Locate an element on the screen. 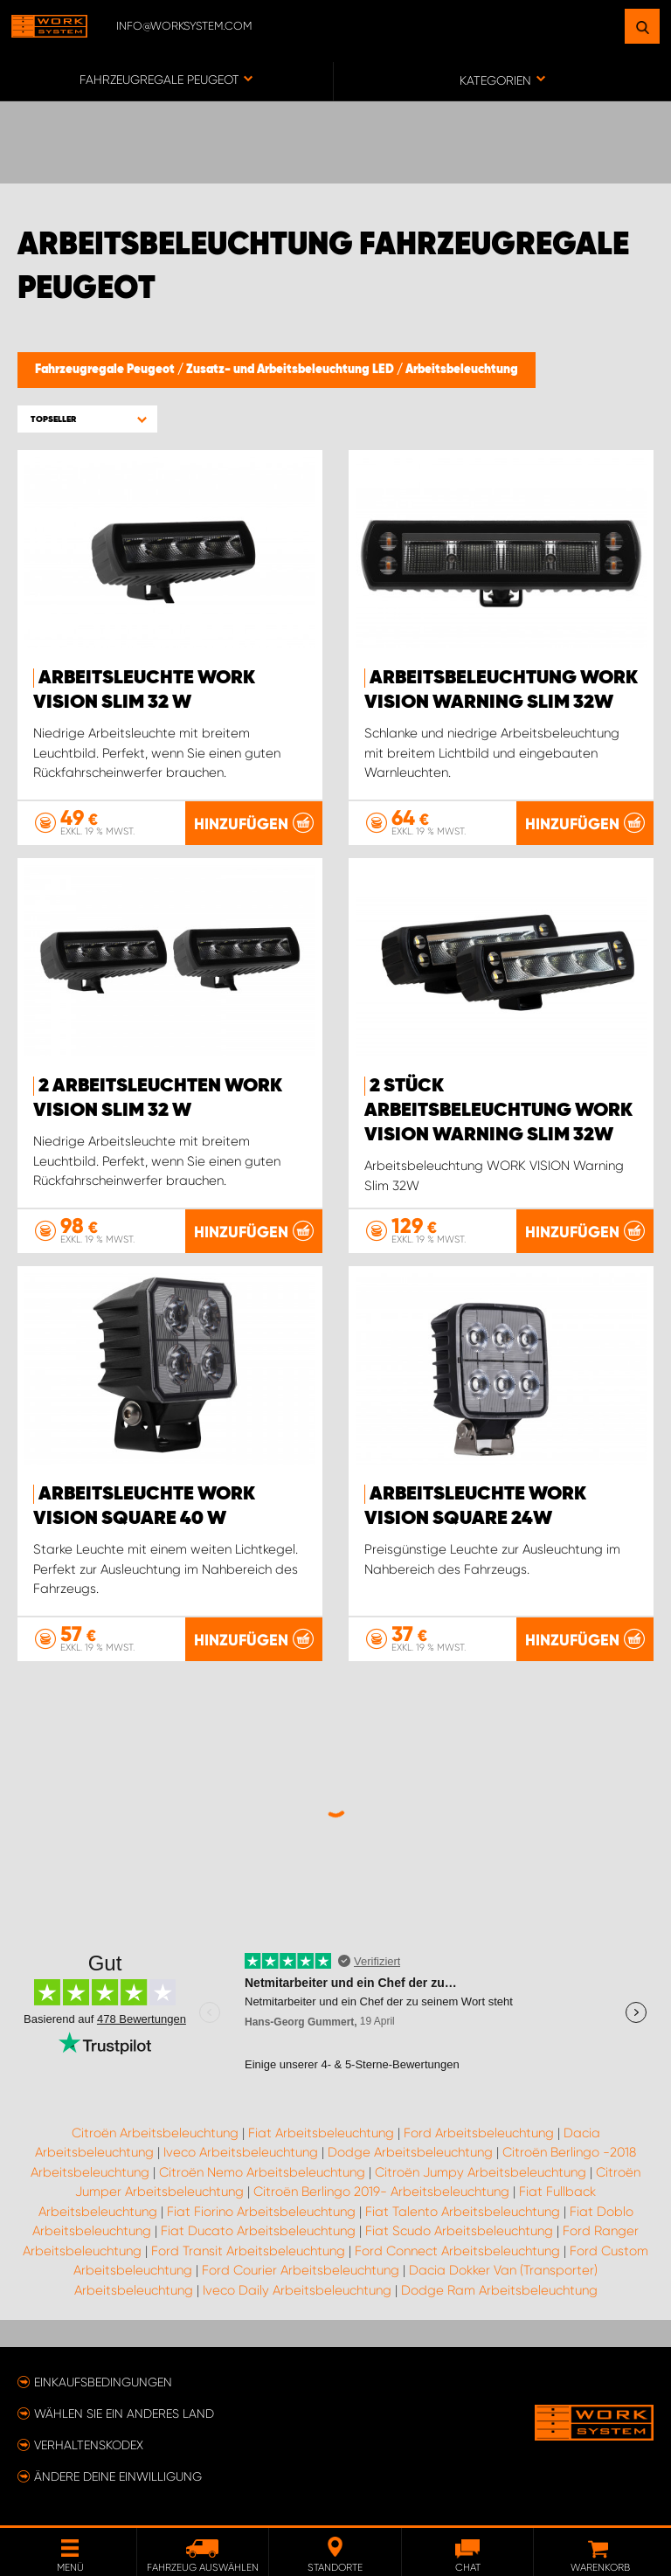 This screenshot has height=2576, width=671. Fiat Ducato Arbeitsbeleuchtung is located at coordinates (258, 2231).